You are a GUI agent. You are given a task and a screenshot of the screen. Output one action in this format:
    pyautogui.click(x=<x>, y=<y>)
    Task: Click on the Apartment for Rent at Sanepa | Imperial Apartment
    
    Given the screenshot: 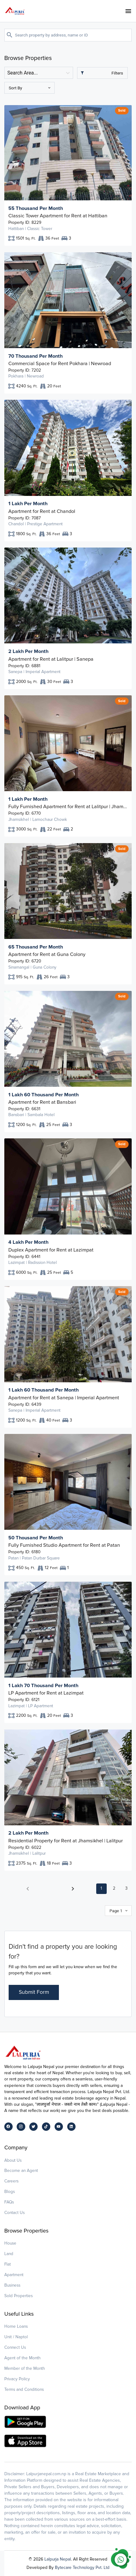 What is the action you would take?
    pyautogui.click(x=63, y=1398)
    